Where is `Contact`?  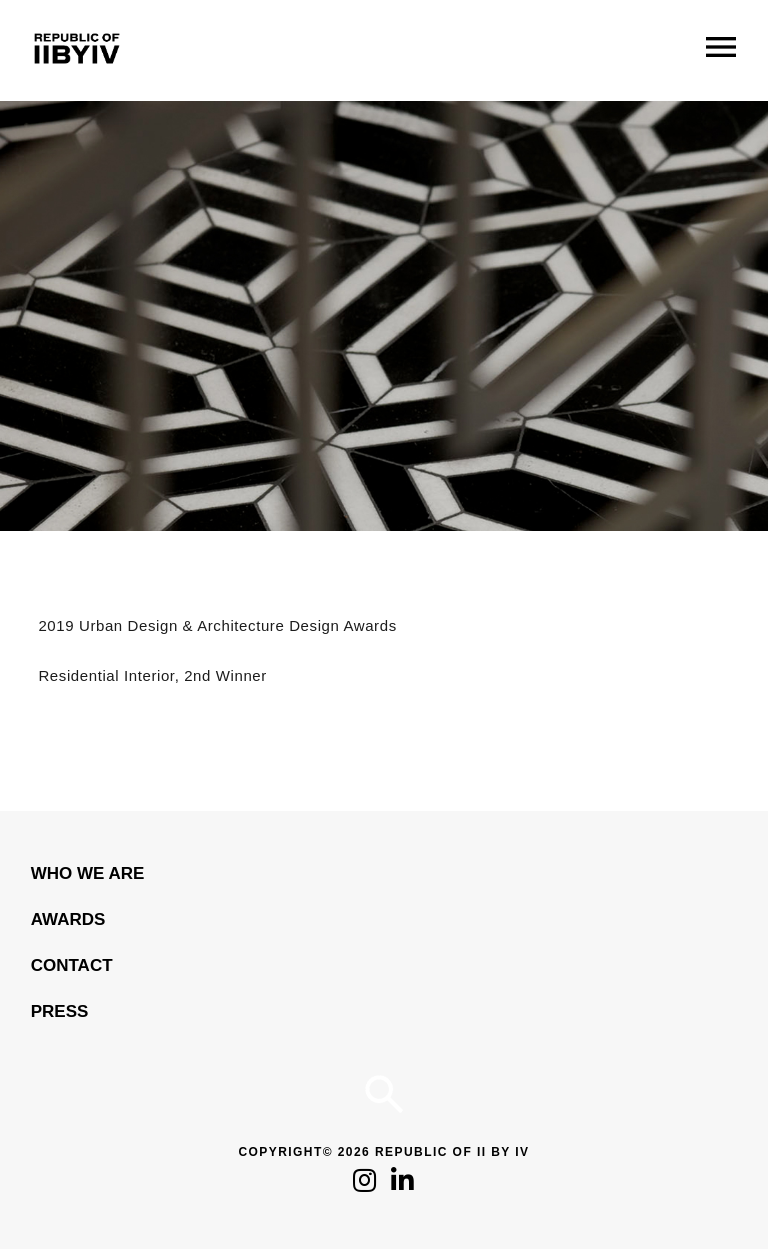 Contact is located at coordinates (72, 965).